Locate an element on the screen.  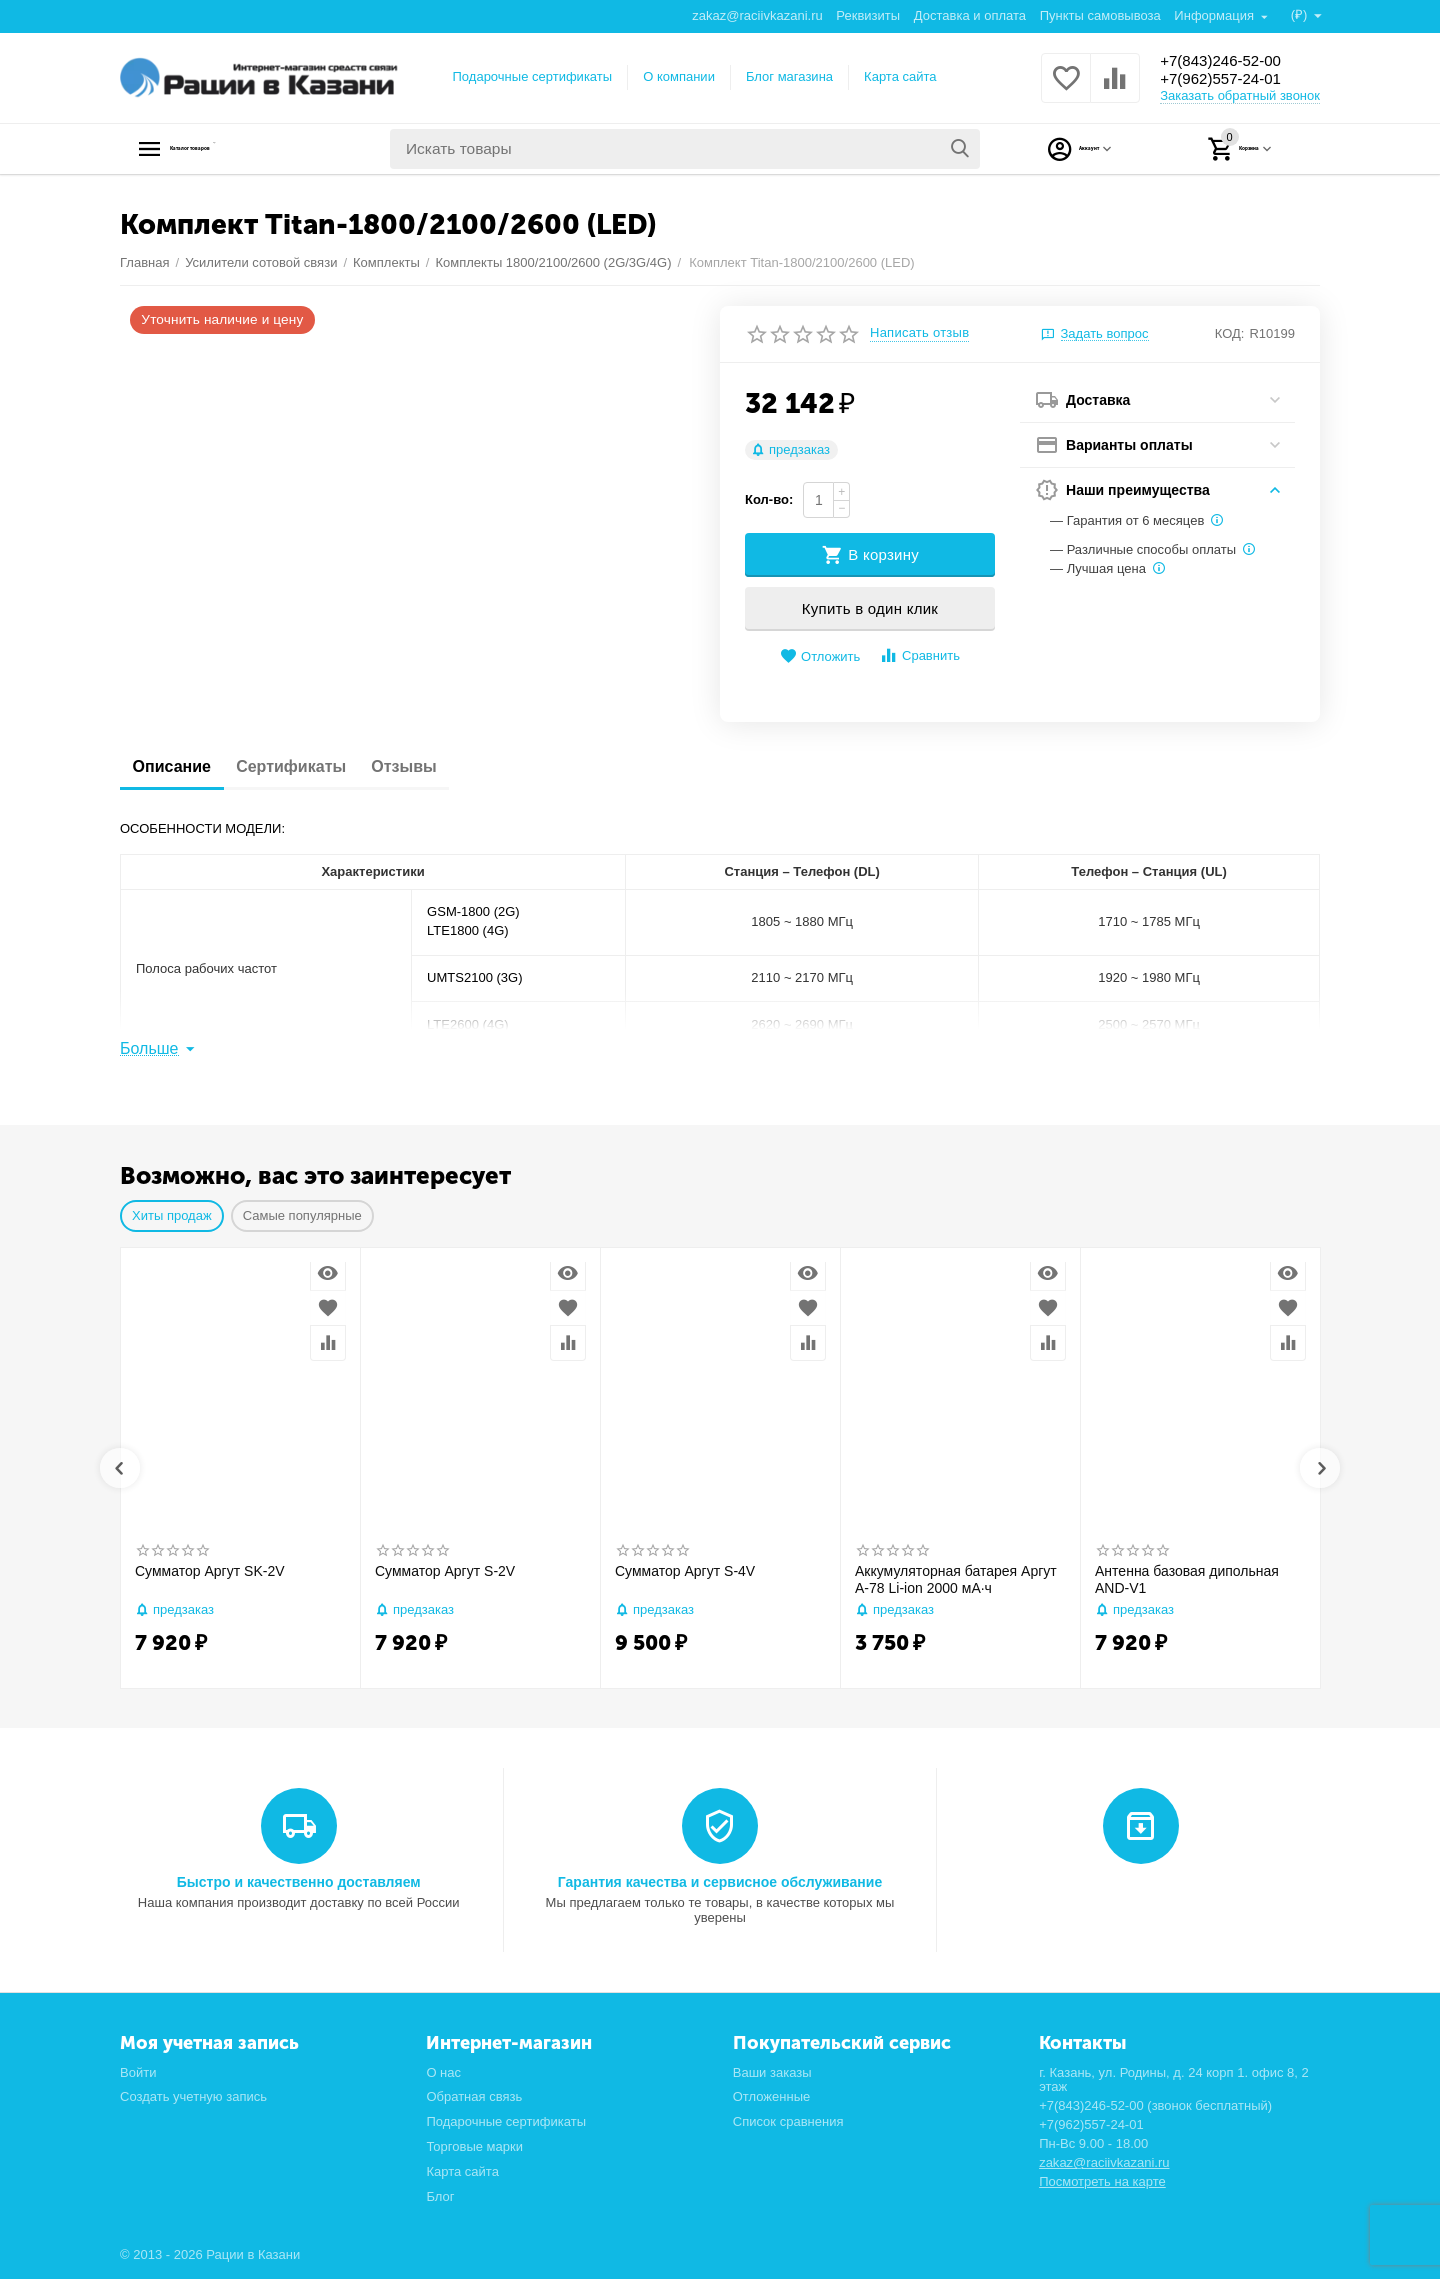
Сумматор Аргут S-2V is located at coordinates (445, 1571).